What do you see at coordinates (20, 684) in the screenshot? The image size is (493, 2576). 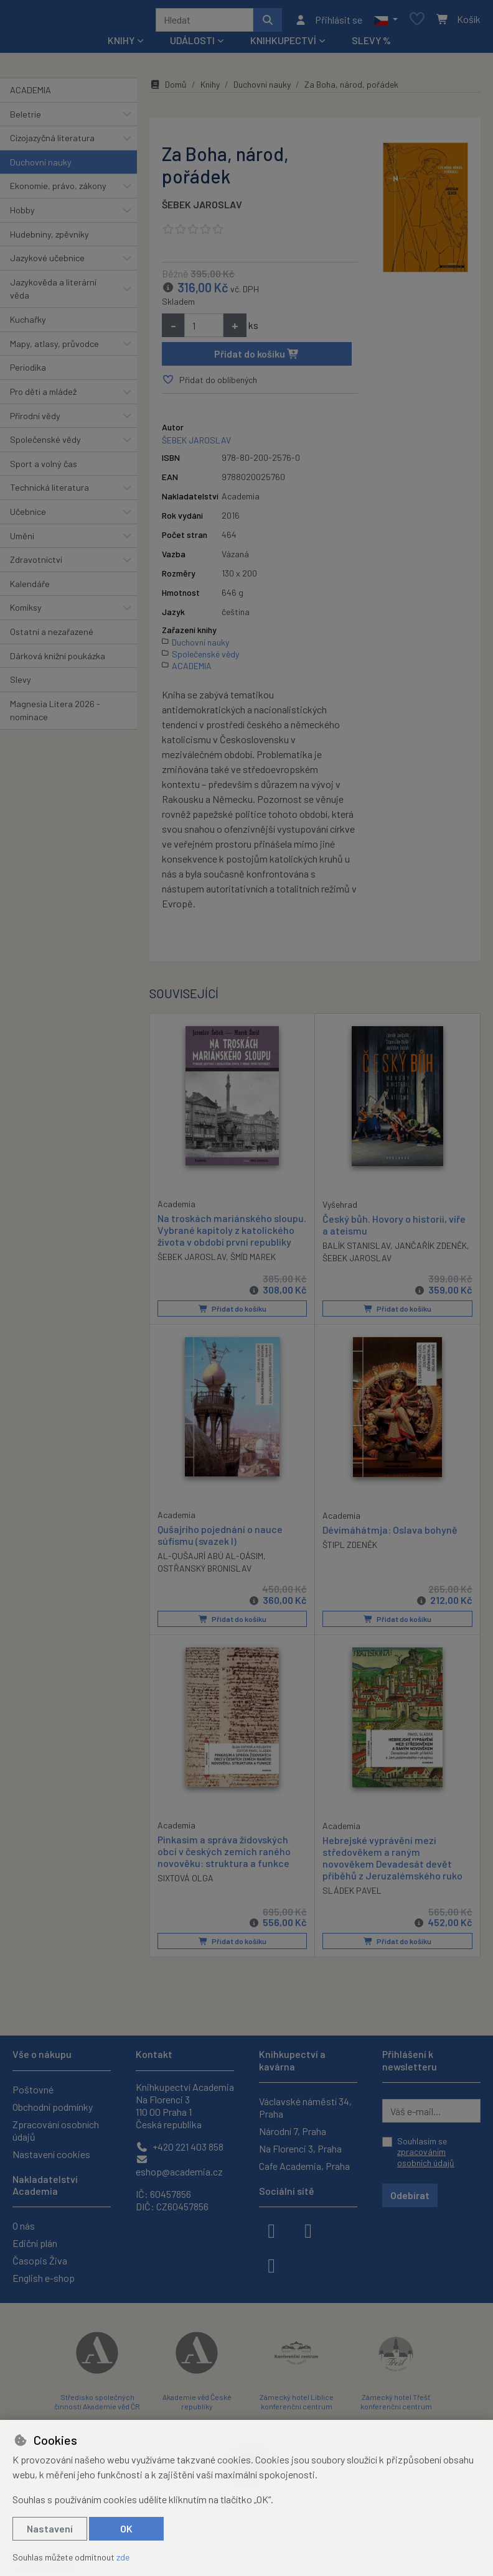 I see `Slevy` at bounding box center [20, 684].